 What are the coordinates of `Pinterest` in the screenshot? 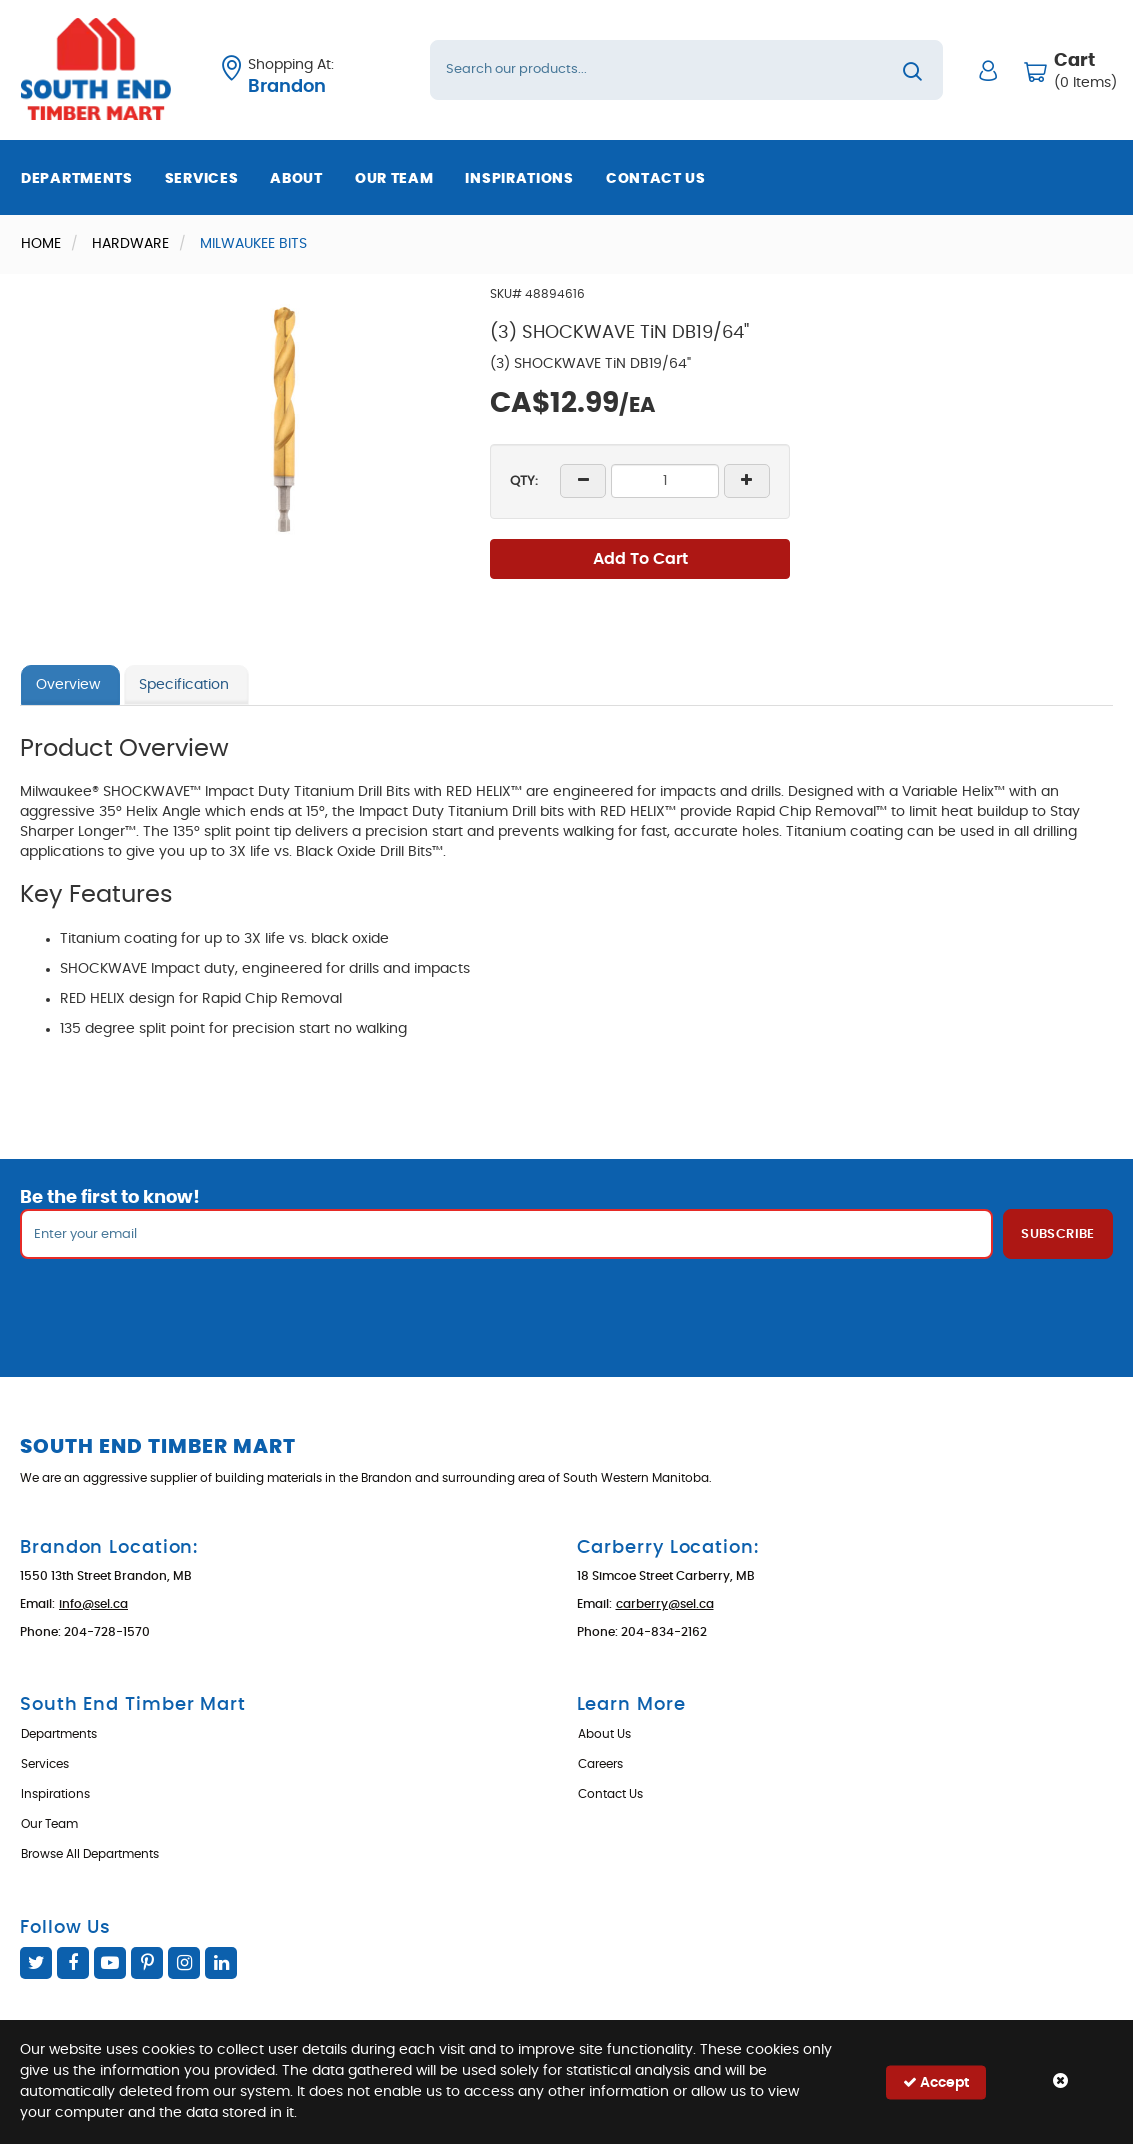 It's located at (147, 1963).